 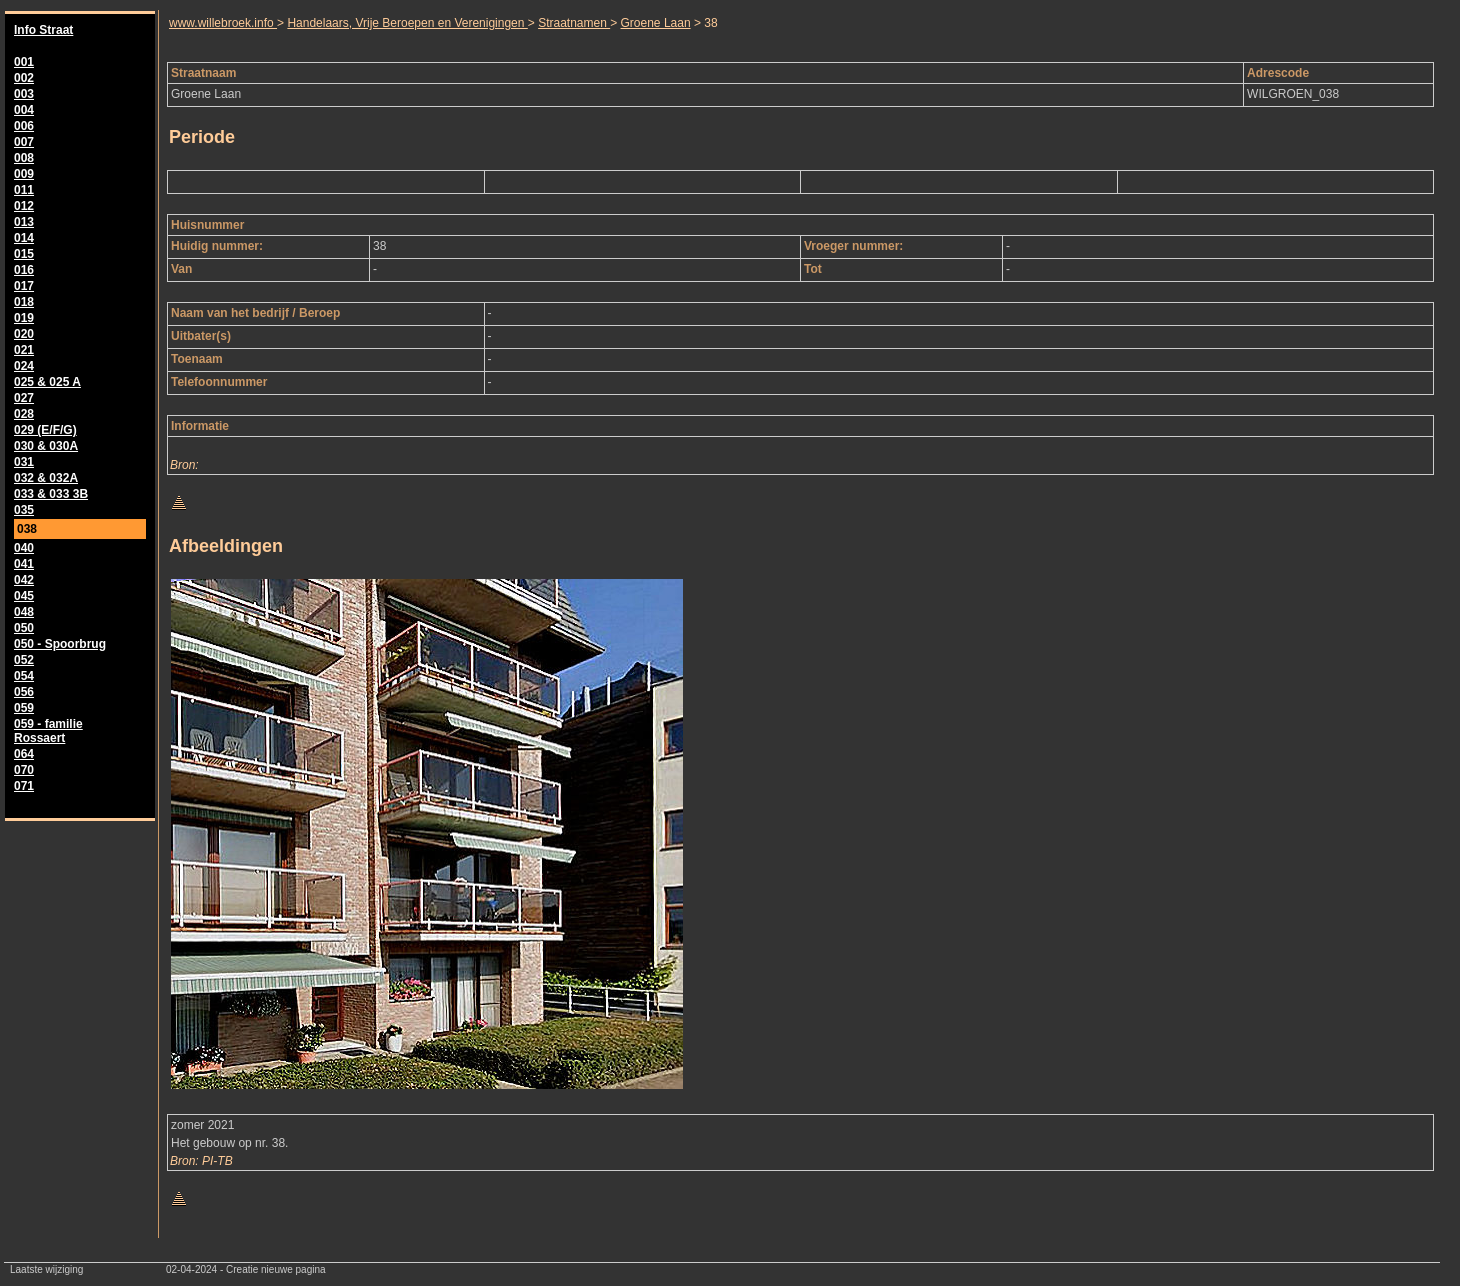 I want to click on 035, so click(x=24, y=510).